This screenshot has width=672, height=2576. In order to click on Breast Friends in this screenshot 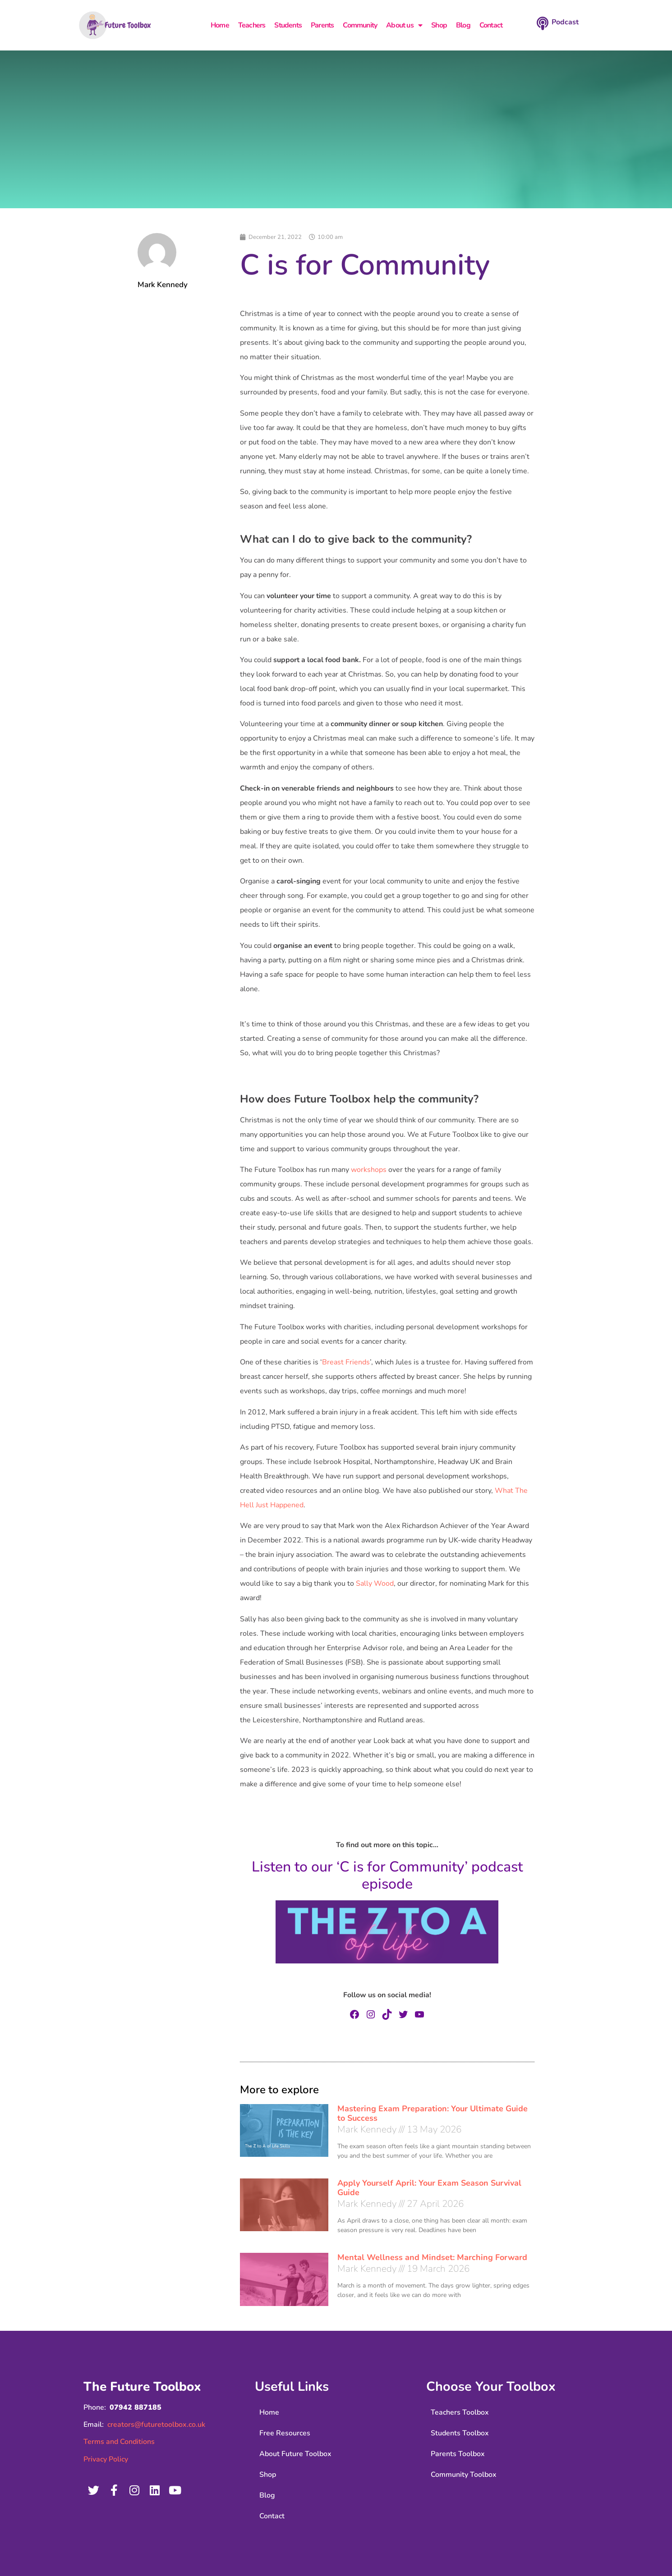, I will do `click(346, 1362)`.